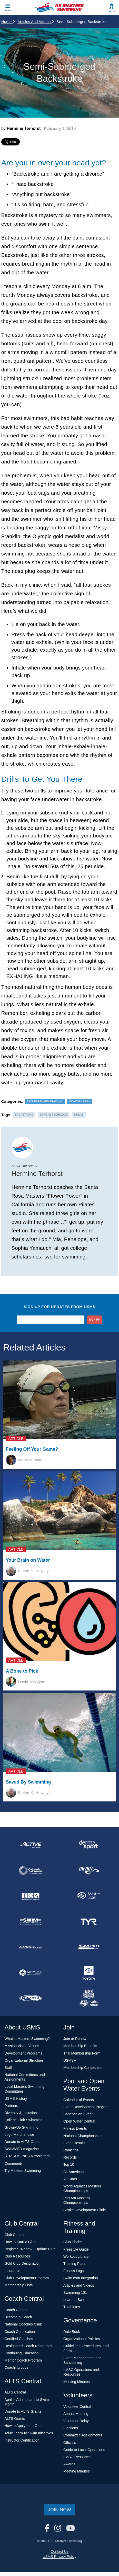 The image size is (119, 2576). I want to click on Annual Meeting, so click(75, 2414).